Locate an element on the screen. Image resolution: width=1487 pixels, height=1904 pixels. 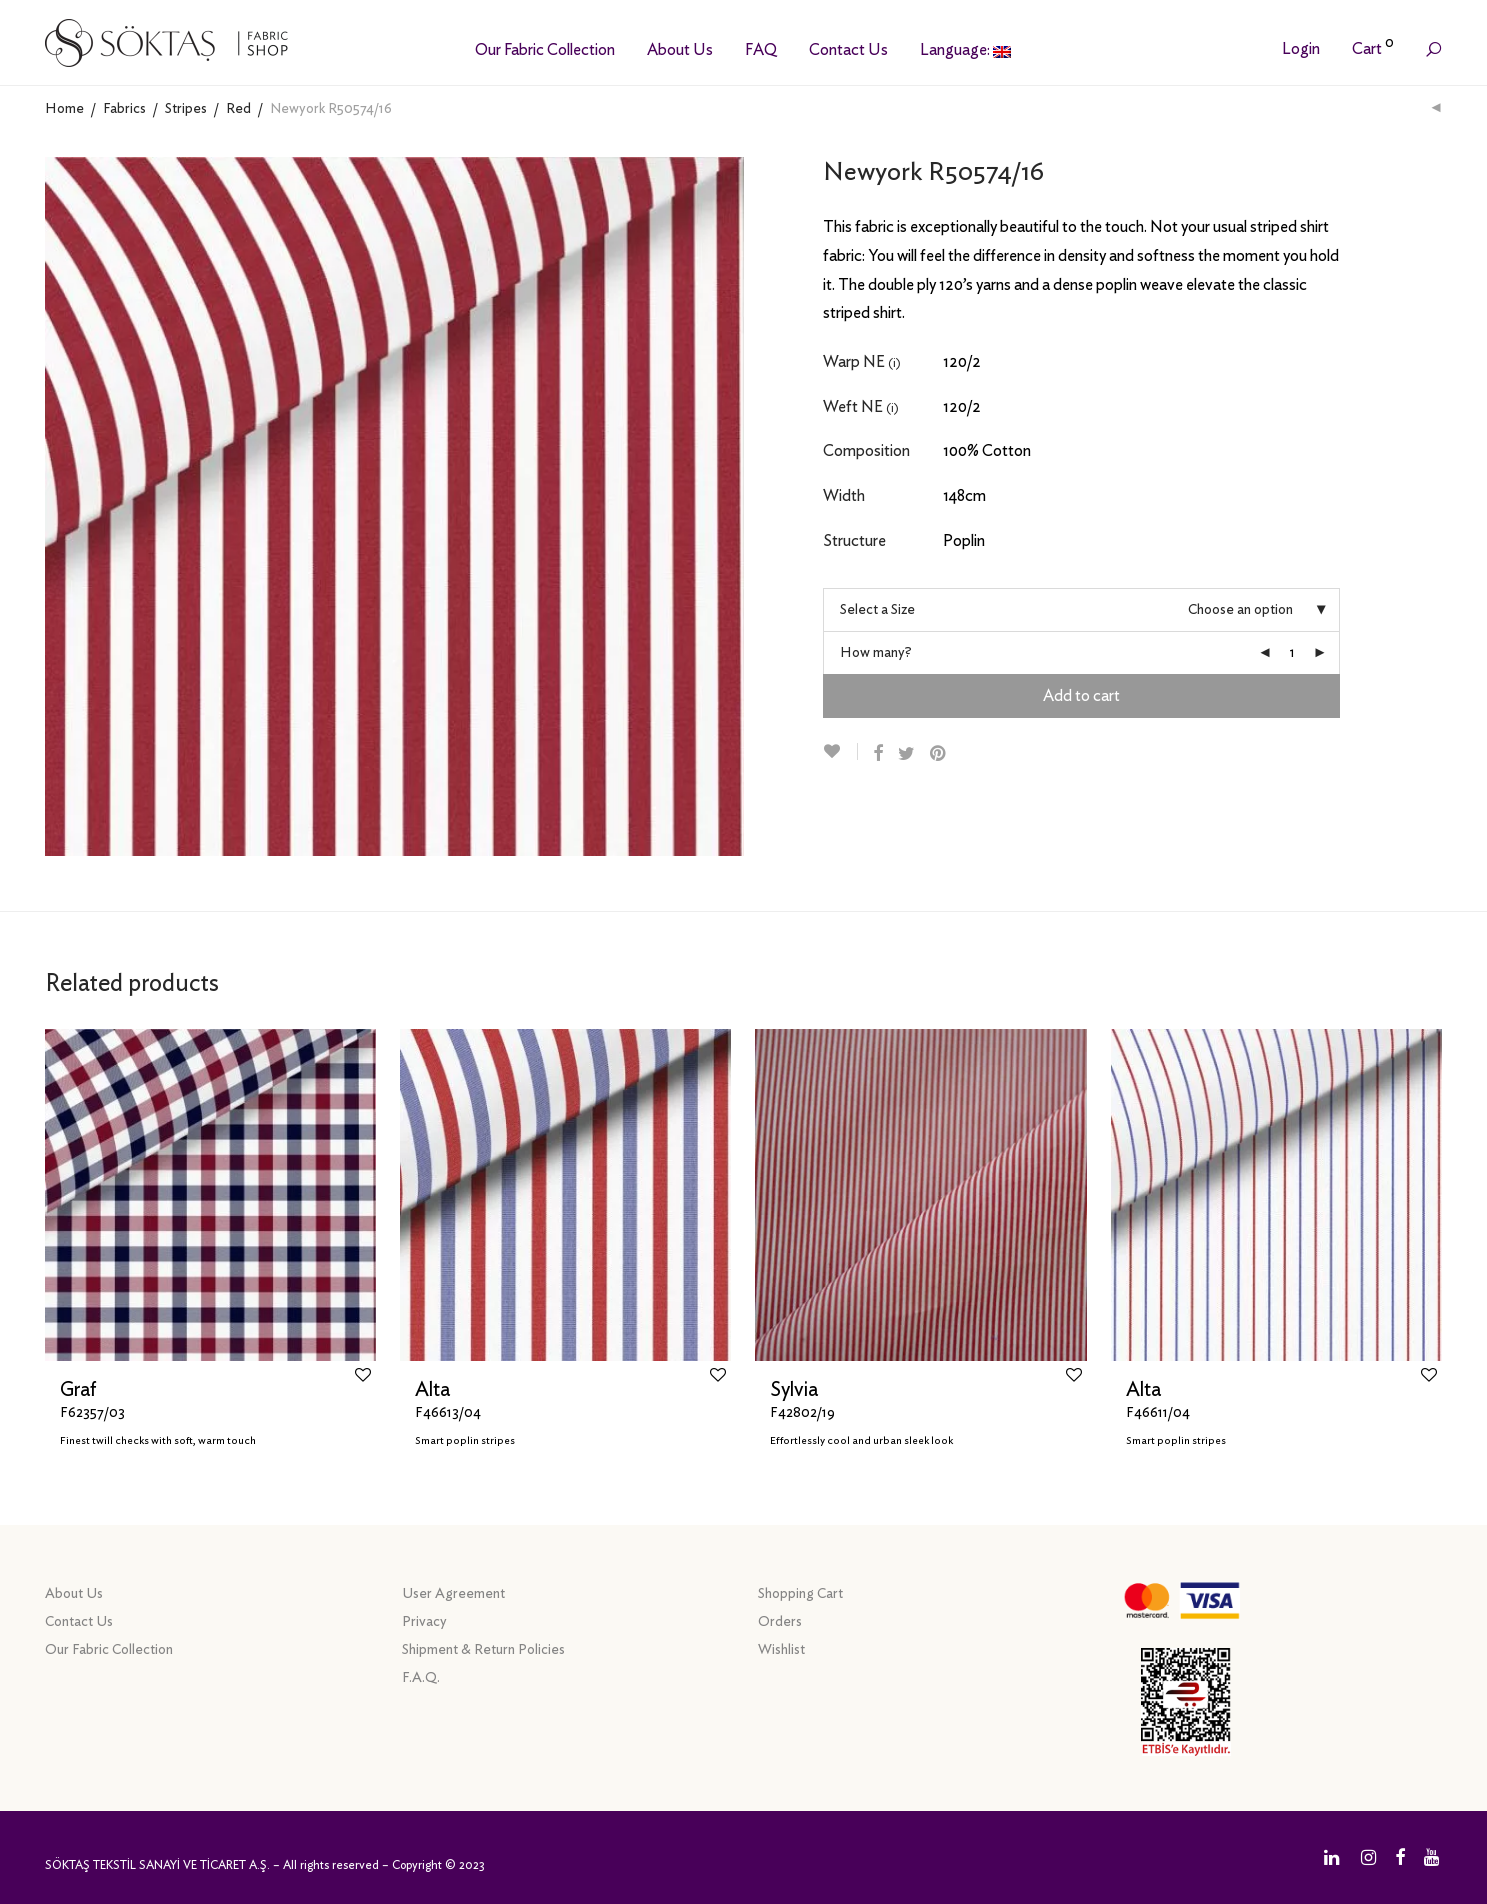
Shopping Cart is located at coordinates (800, 1594).